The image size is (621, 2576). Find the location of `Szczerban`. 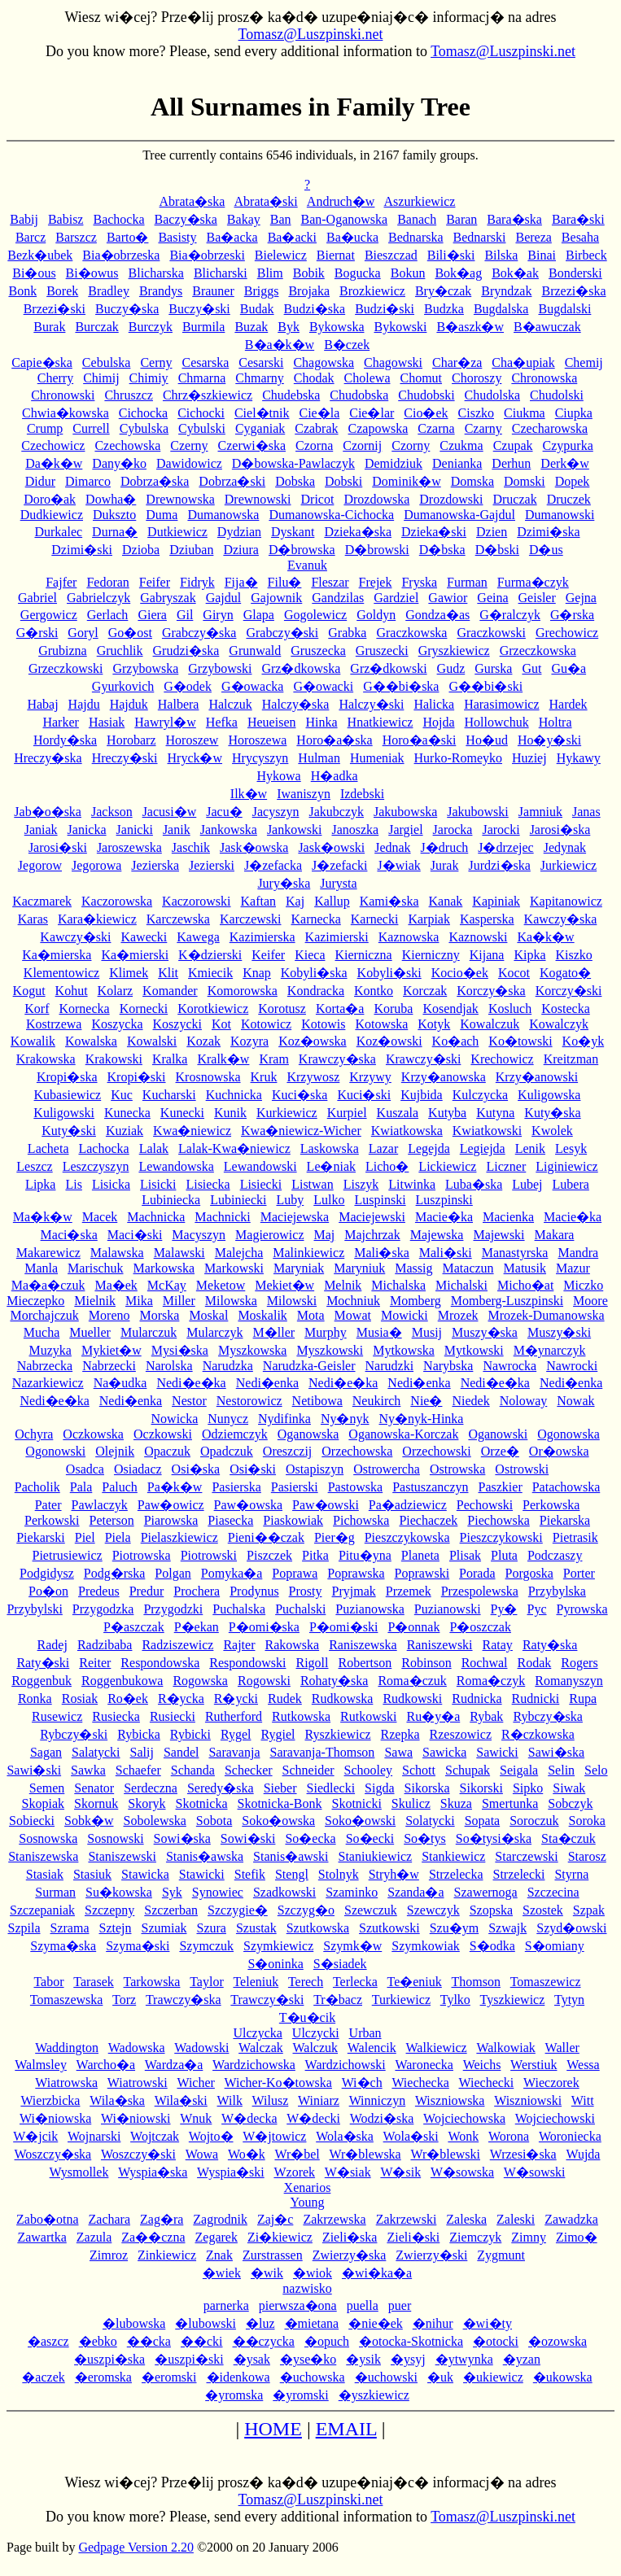

Szczerban is located at coordinates (171, 1910).